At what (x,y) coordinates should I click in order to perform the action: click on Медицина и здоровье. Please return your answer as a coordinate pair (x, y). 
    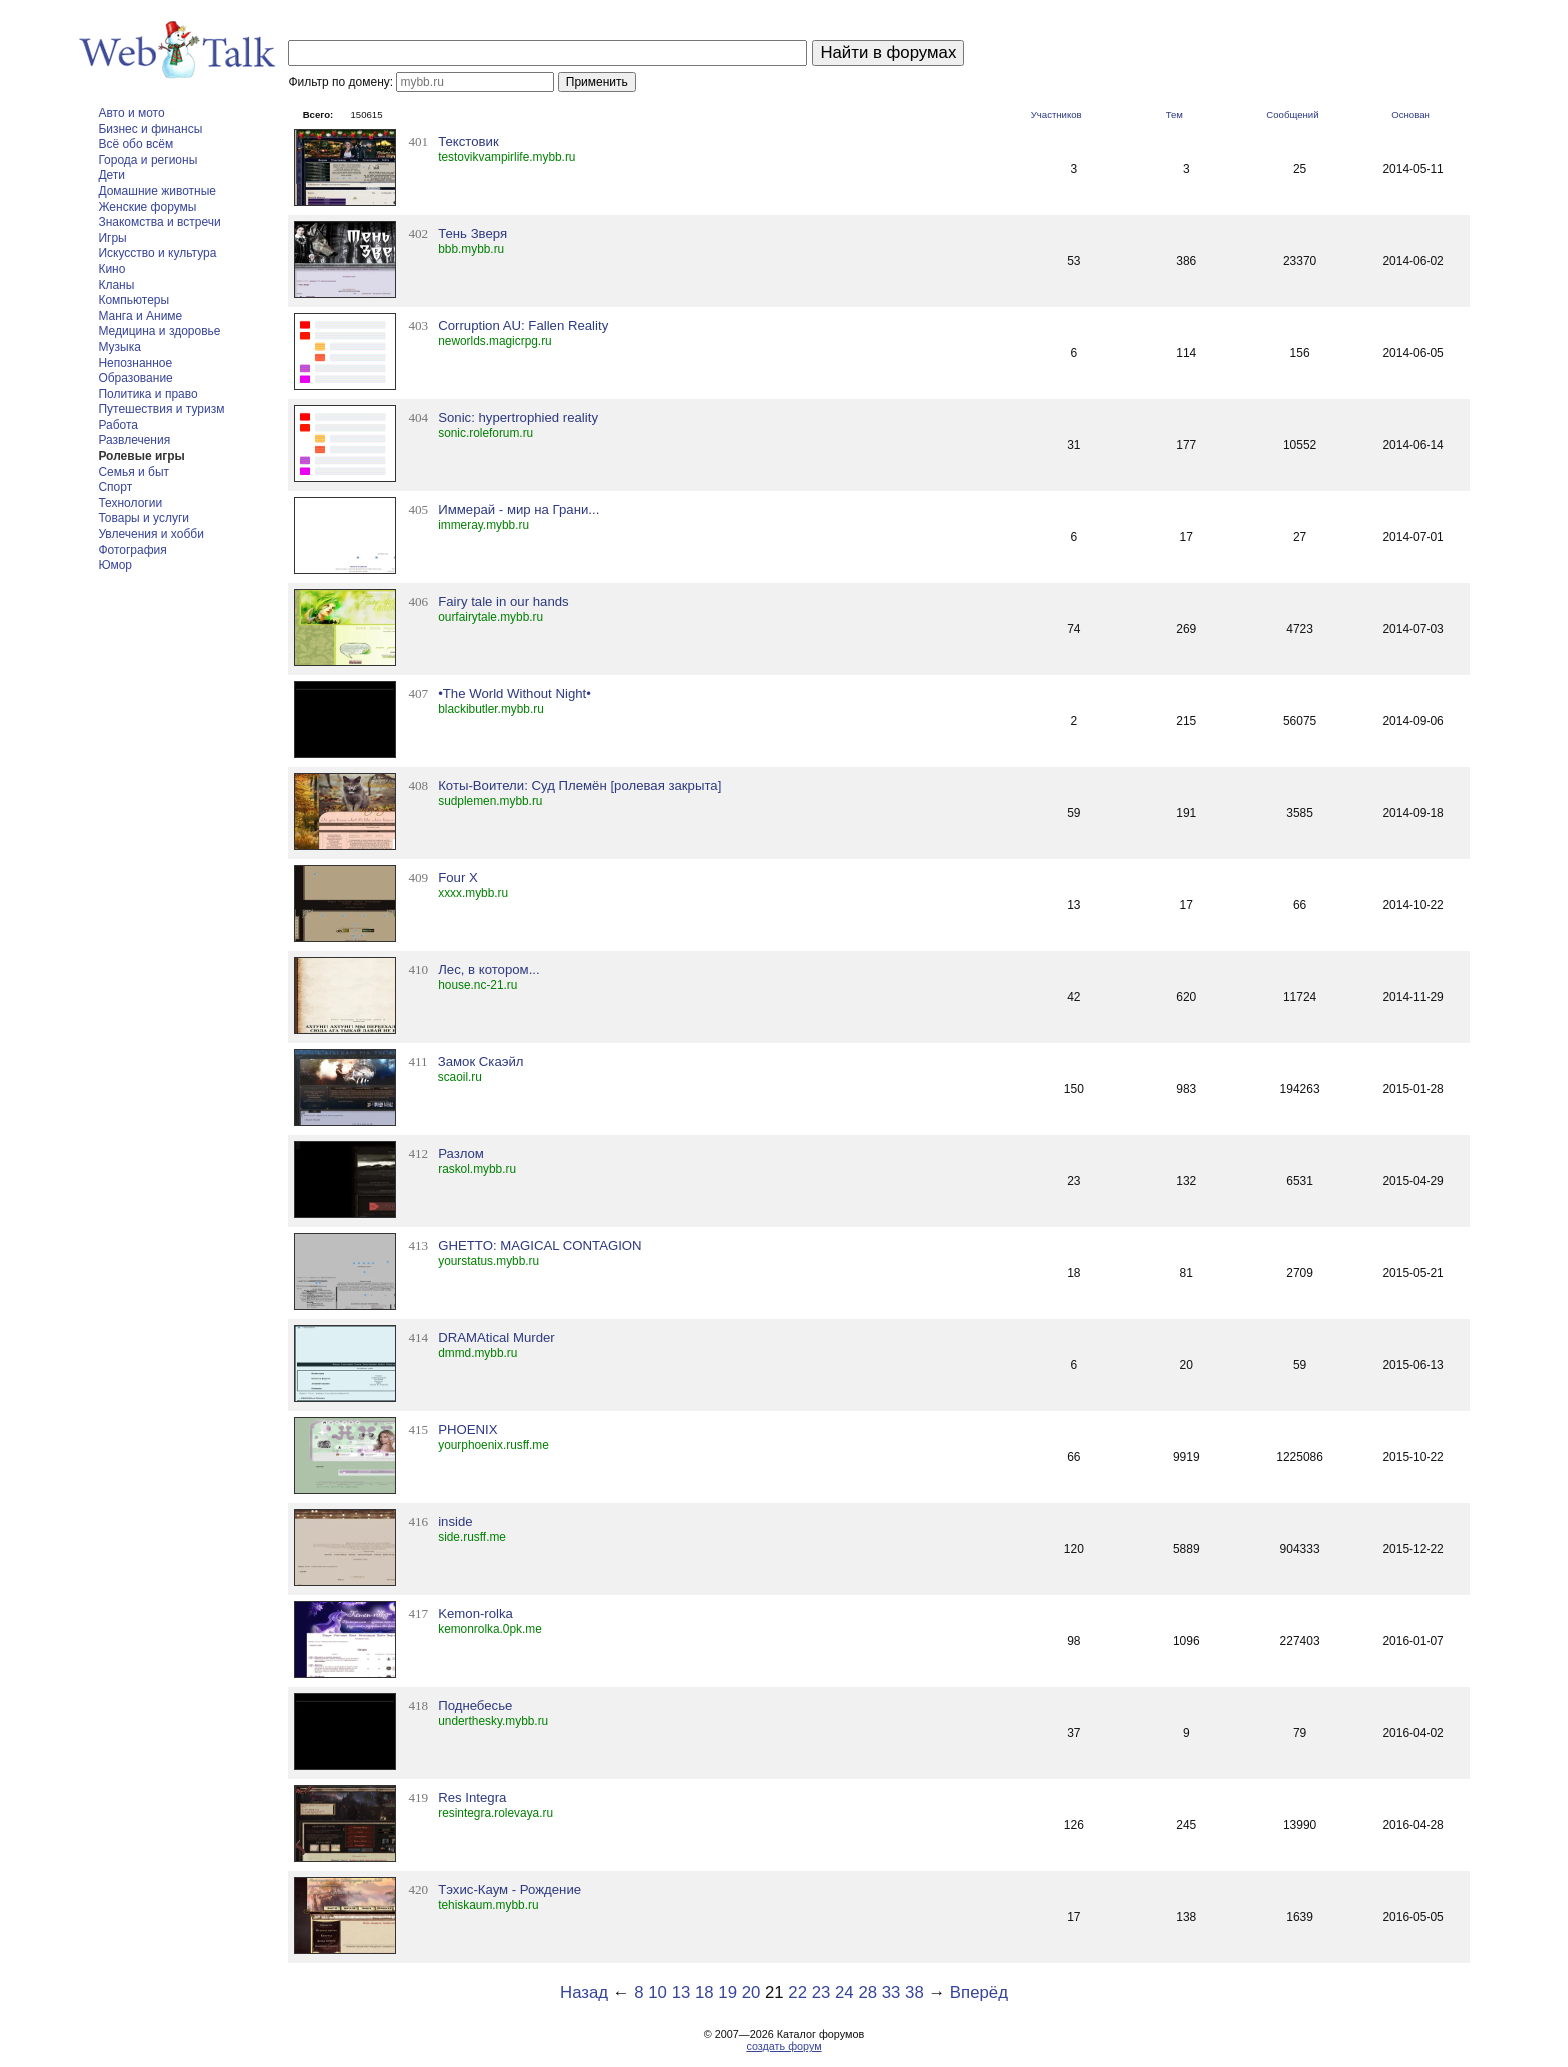
    Looking at the image, I should click on (159, 331).